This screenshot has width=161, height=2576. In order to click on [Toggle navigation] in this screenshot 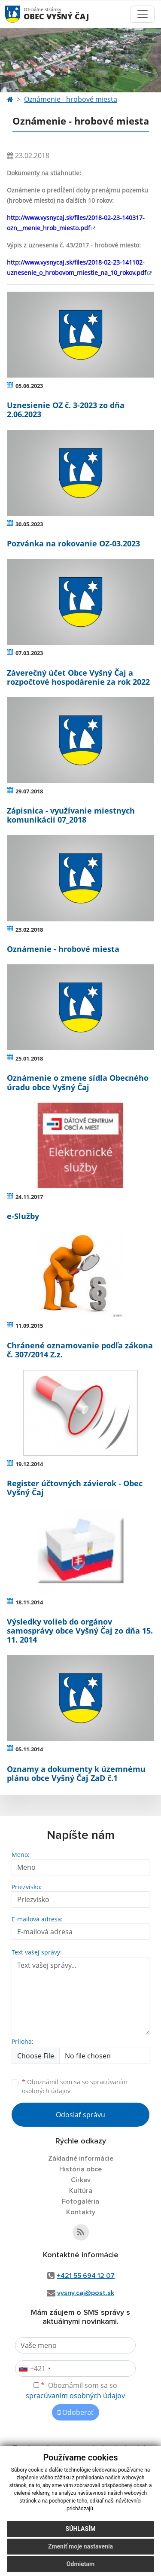, I will do `click(143, 14)`.